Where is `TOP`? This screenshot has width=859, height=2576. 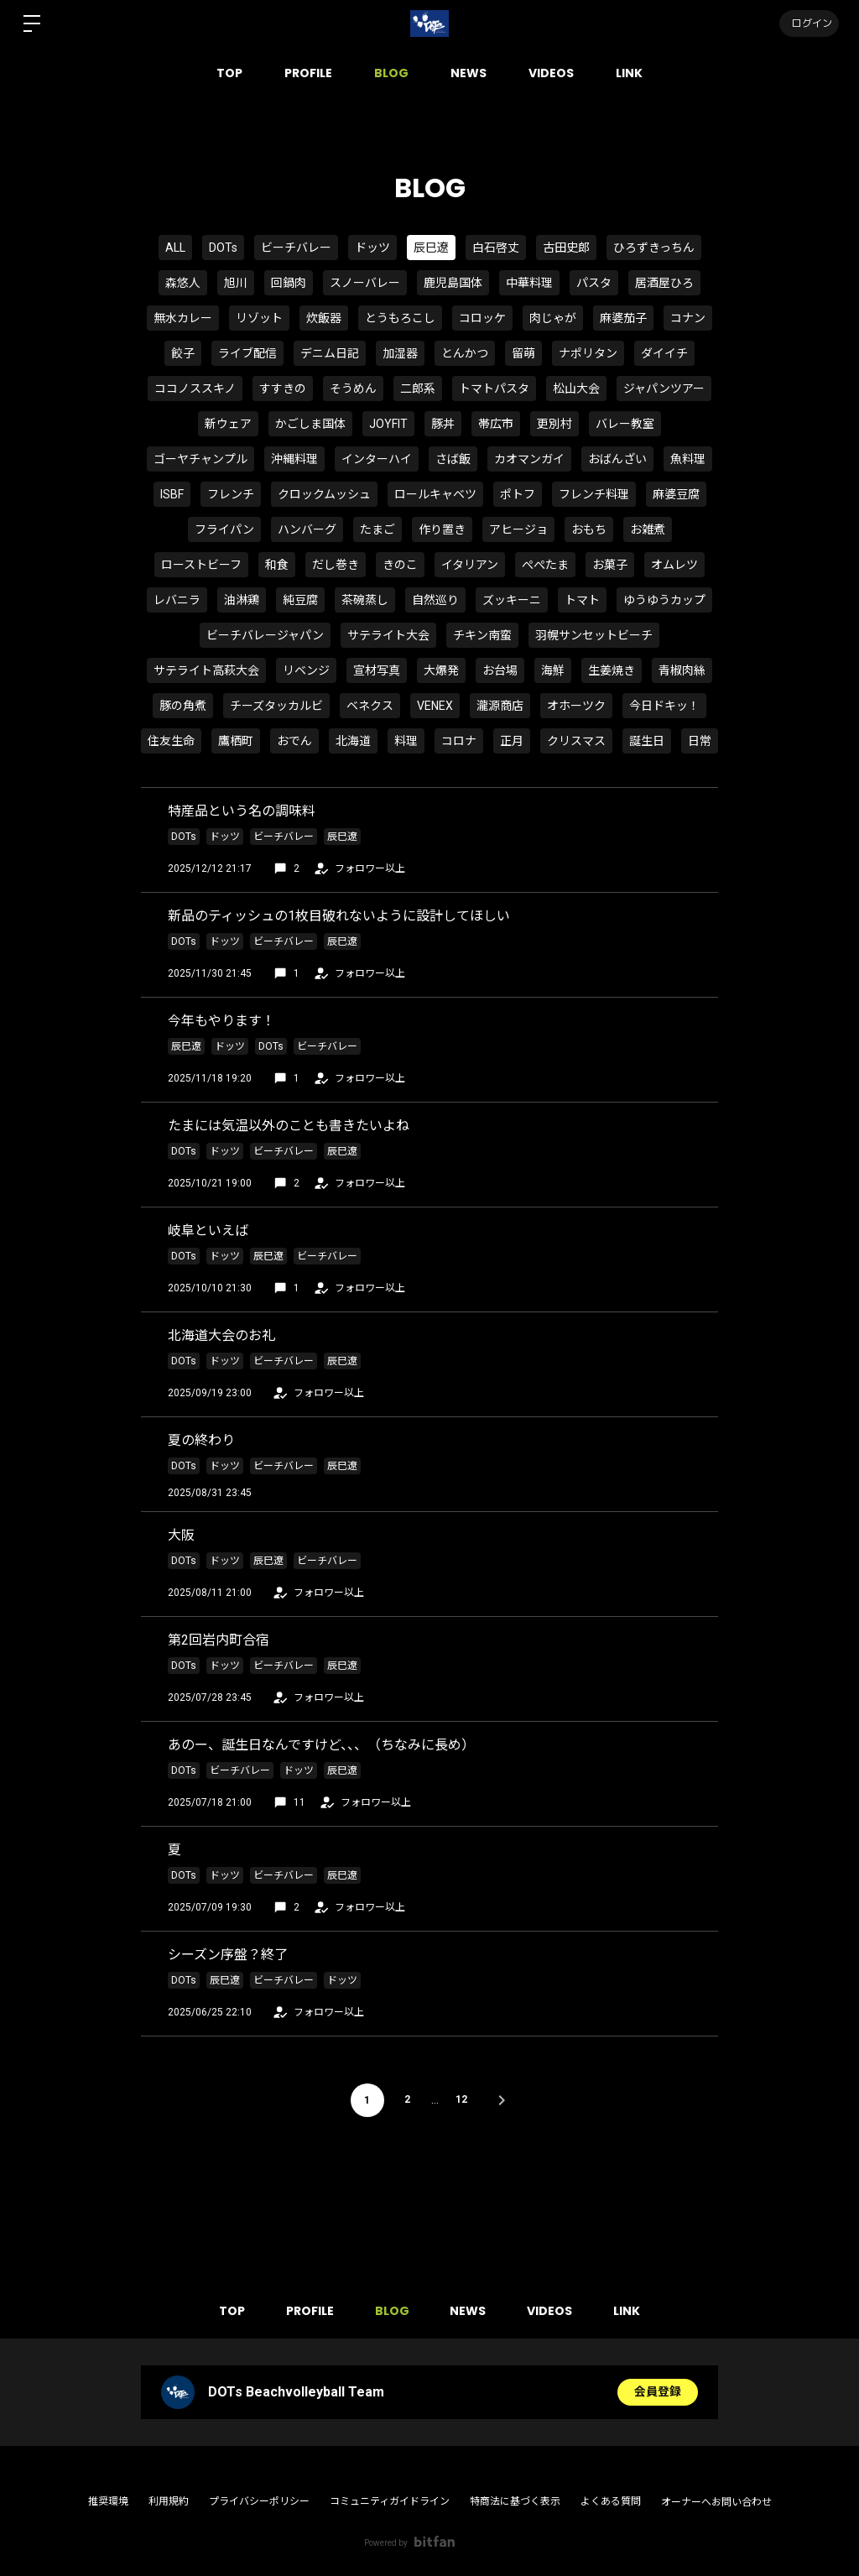
TOP is located at coordinates (229, 73).